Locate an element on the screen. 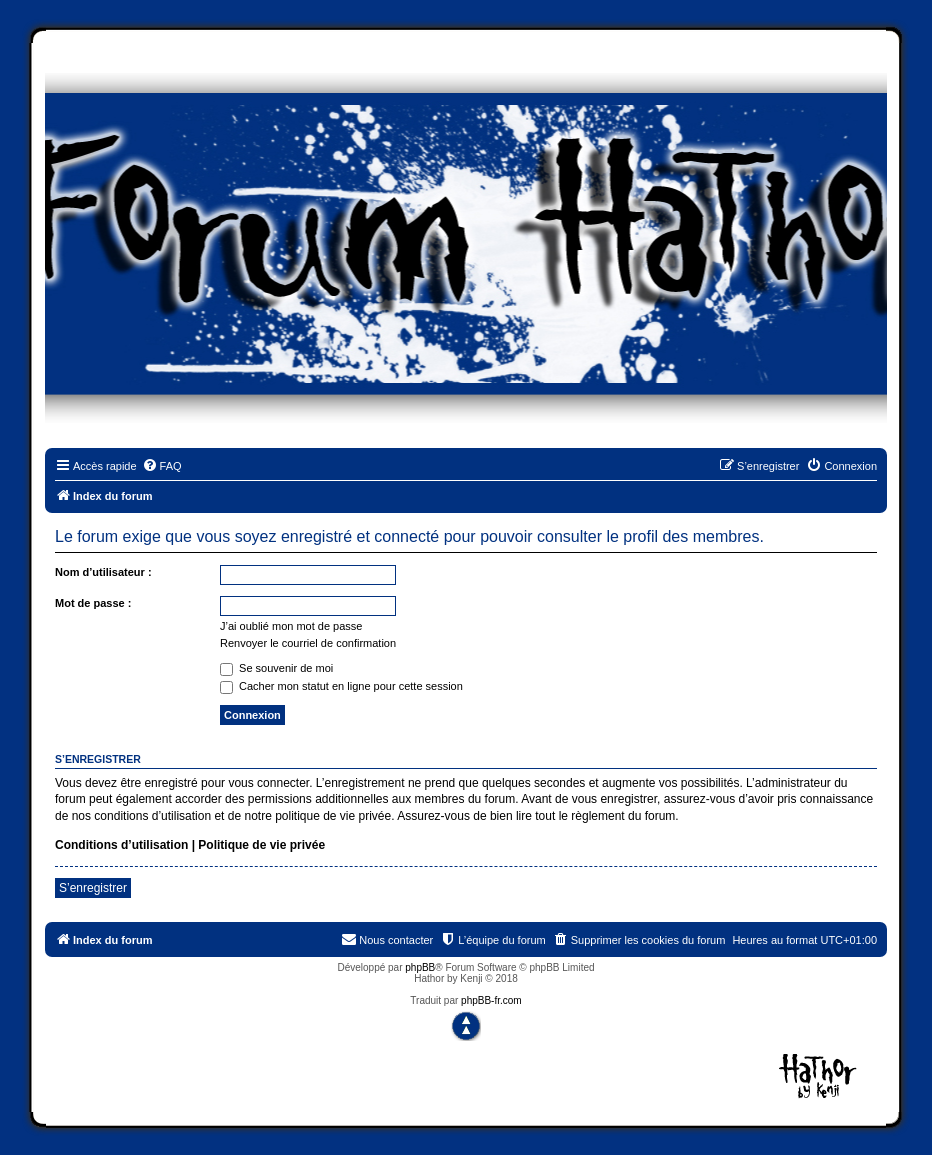 Image resolution: width=932 pixels, height=1155 pixels. Mot de passe : is located at coordinates (93, 603).